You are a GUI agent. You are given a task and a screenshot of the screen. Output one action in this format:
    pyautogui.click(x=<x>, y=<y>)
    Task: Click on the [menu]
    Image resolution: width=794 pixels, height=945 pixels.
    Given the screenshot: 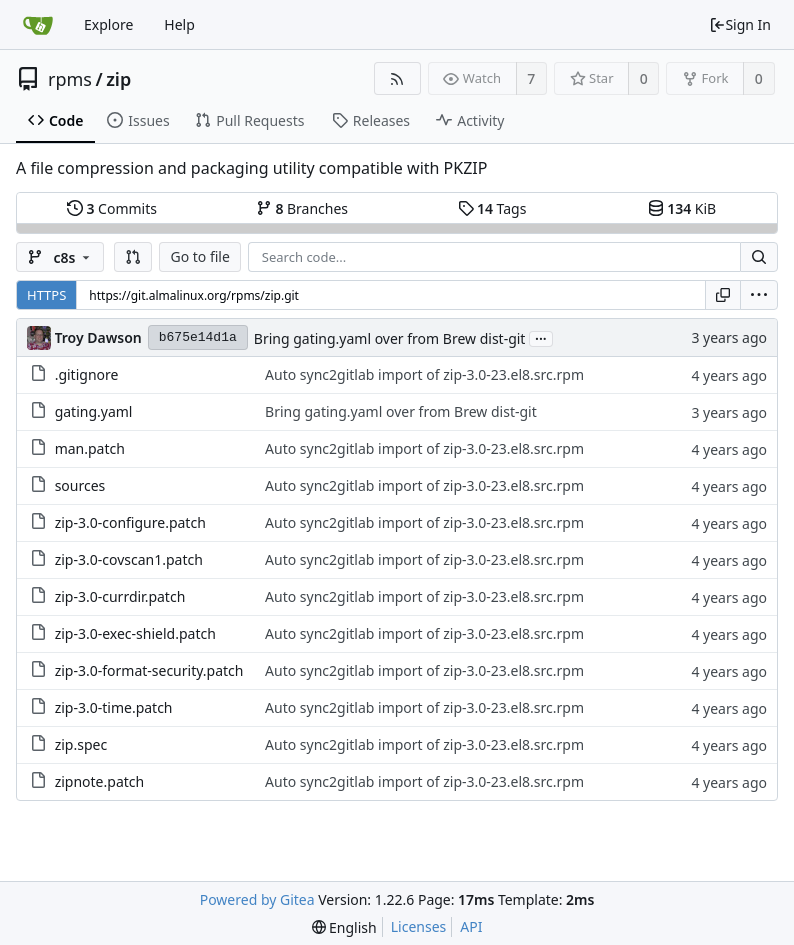 What is the action you would take?
    pyautogui.click(x=759, y=295)
    